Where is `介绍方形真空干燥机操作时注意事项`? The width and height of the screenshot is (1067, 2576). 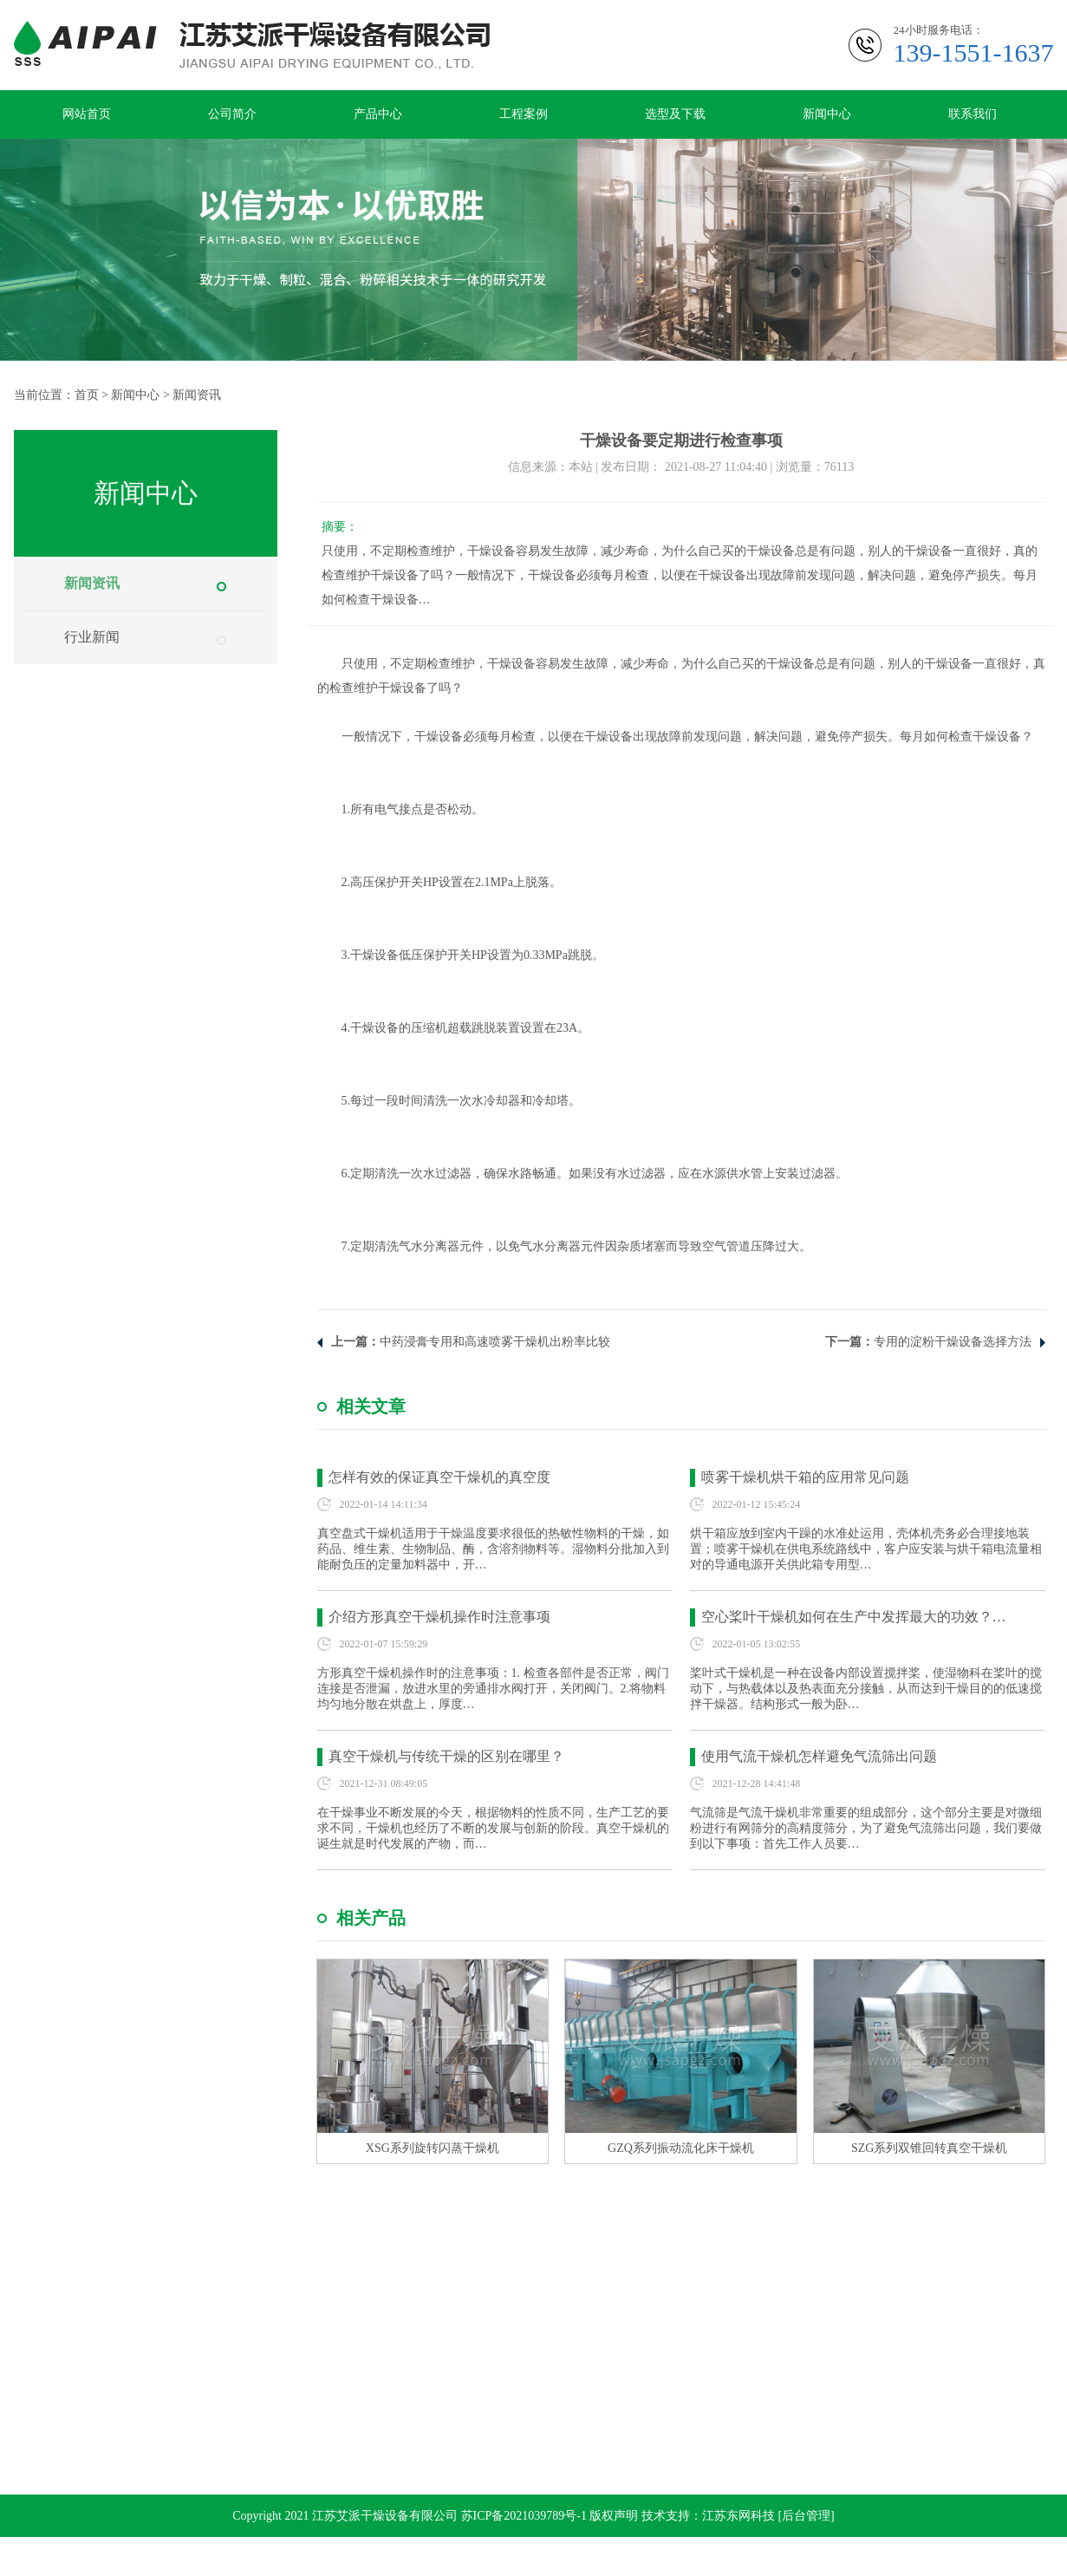 介绍方形真空干燥机操作时注意事项 is located at coordinates (439, 1616).